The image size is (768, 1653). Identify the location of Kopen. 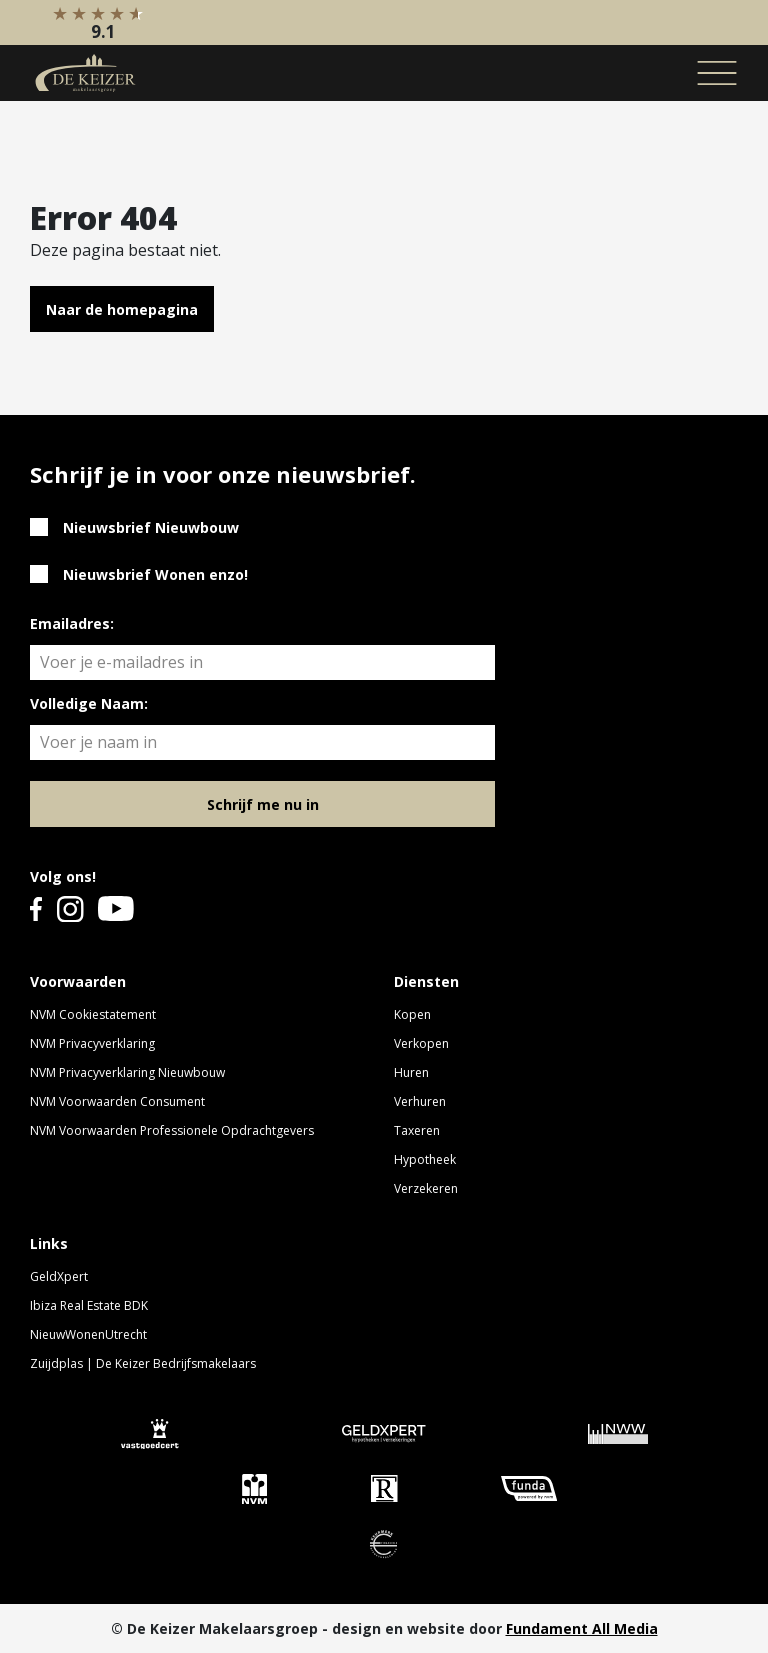
(412, 1014).